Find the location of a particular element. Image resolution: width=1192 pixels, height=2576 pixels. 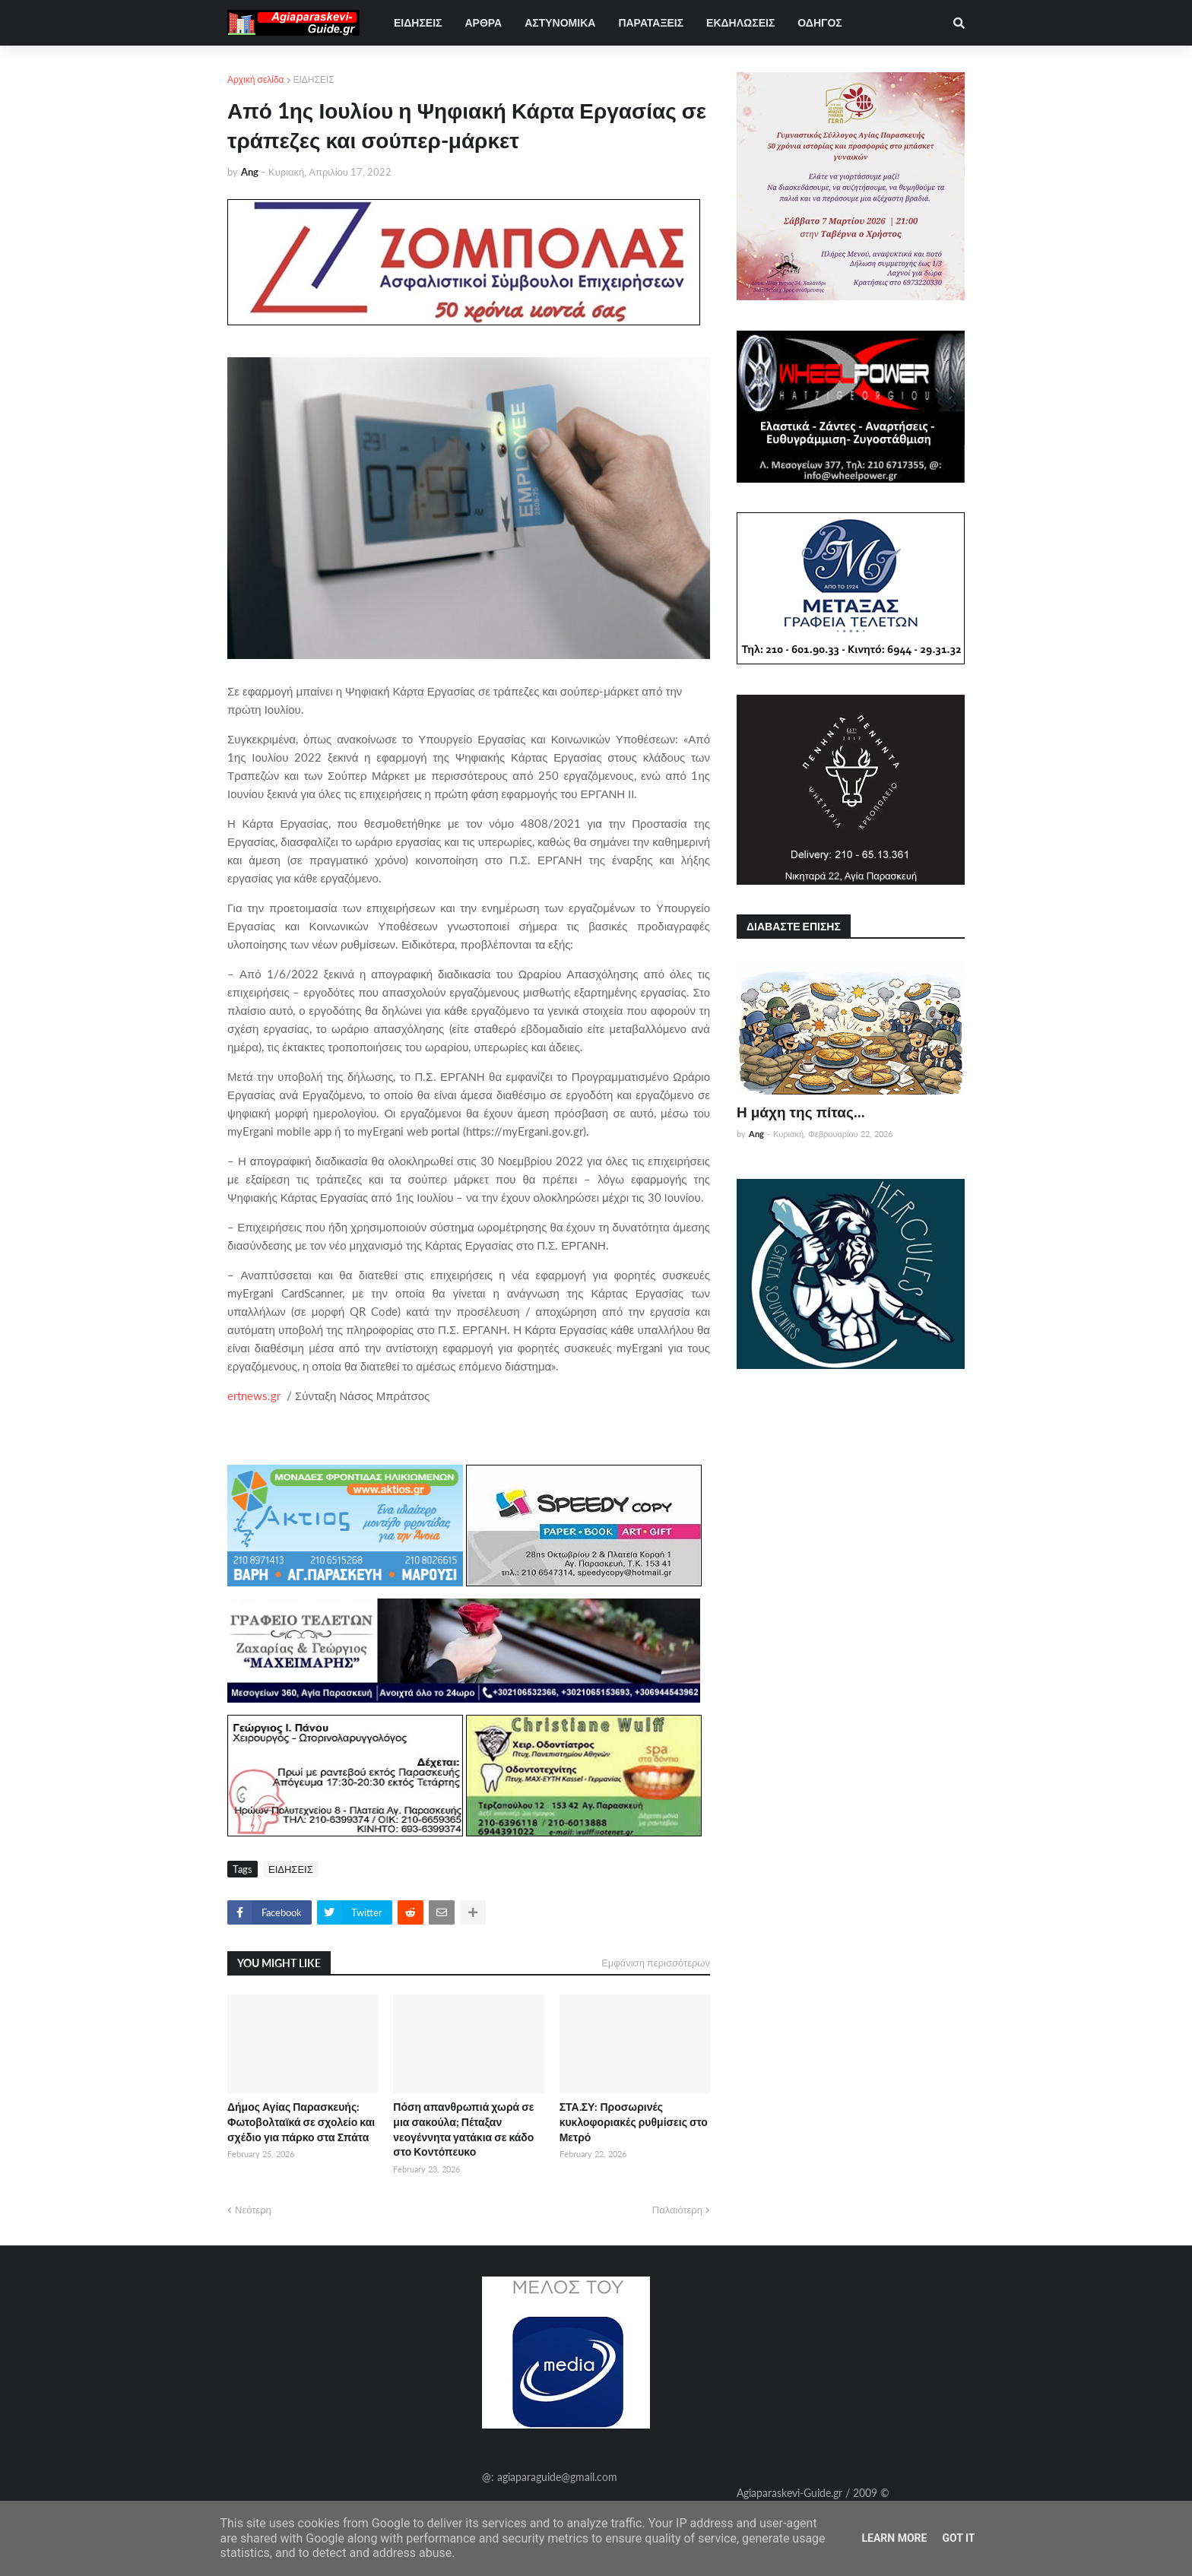

ΑΣΤΥΝΟΜΙΚΑ [menuitem] is located at coordinates (560, 22).